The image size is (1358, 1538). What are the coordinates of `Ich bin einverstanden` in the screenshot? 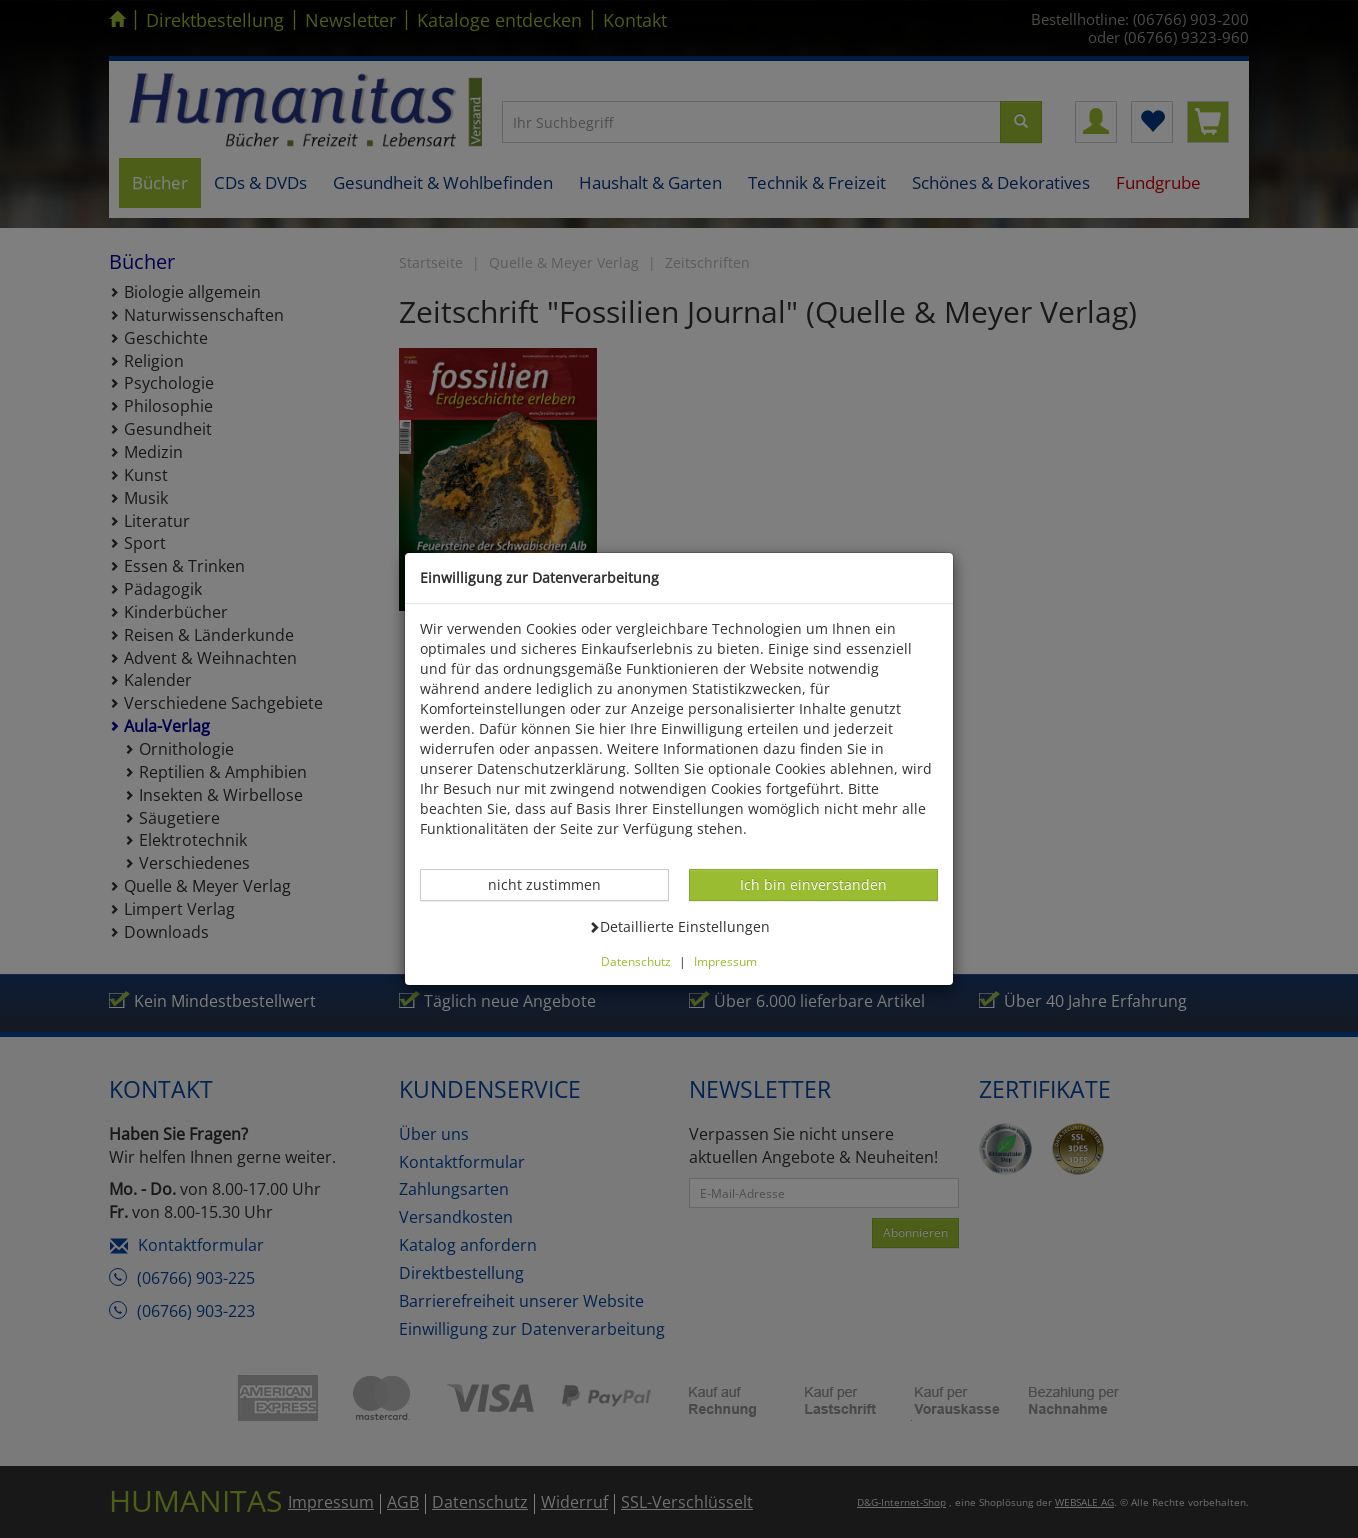 It's located at (813, 884).